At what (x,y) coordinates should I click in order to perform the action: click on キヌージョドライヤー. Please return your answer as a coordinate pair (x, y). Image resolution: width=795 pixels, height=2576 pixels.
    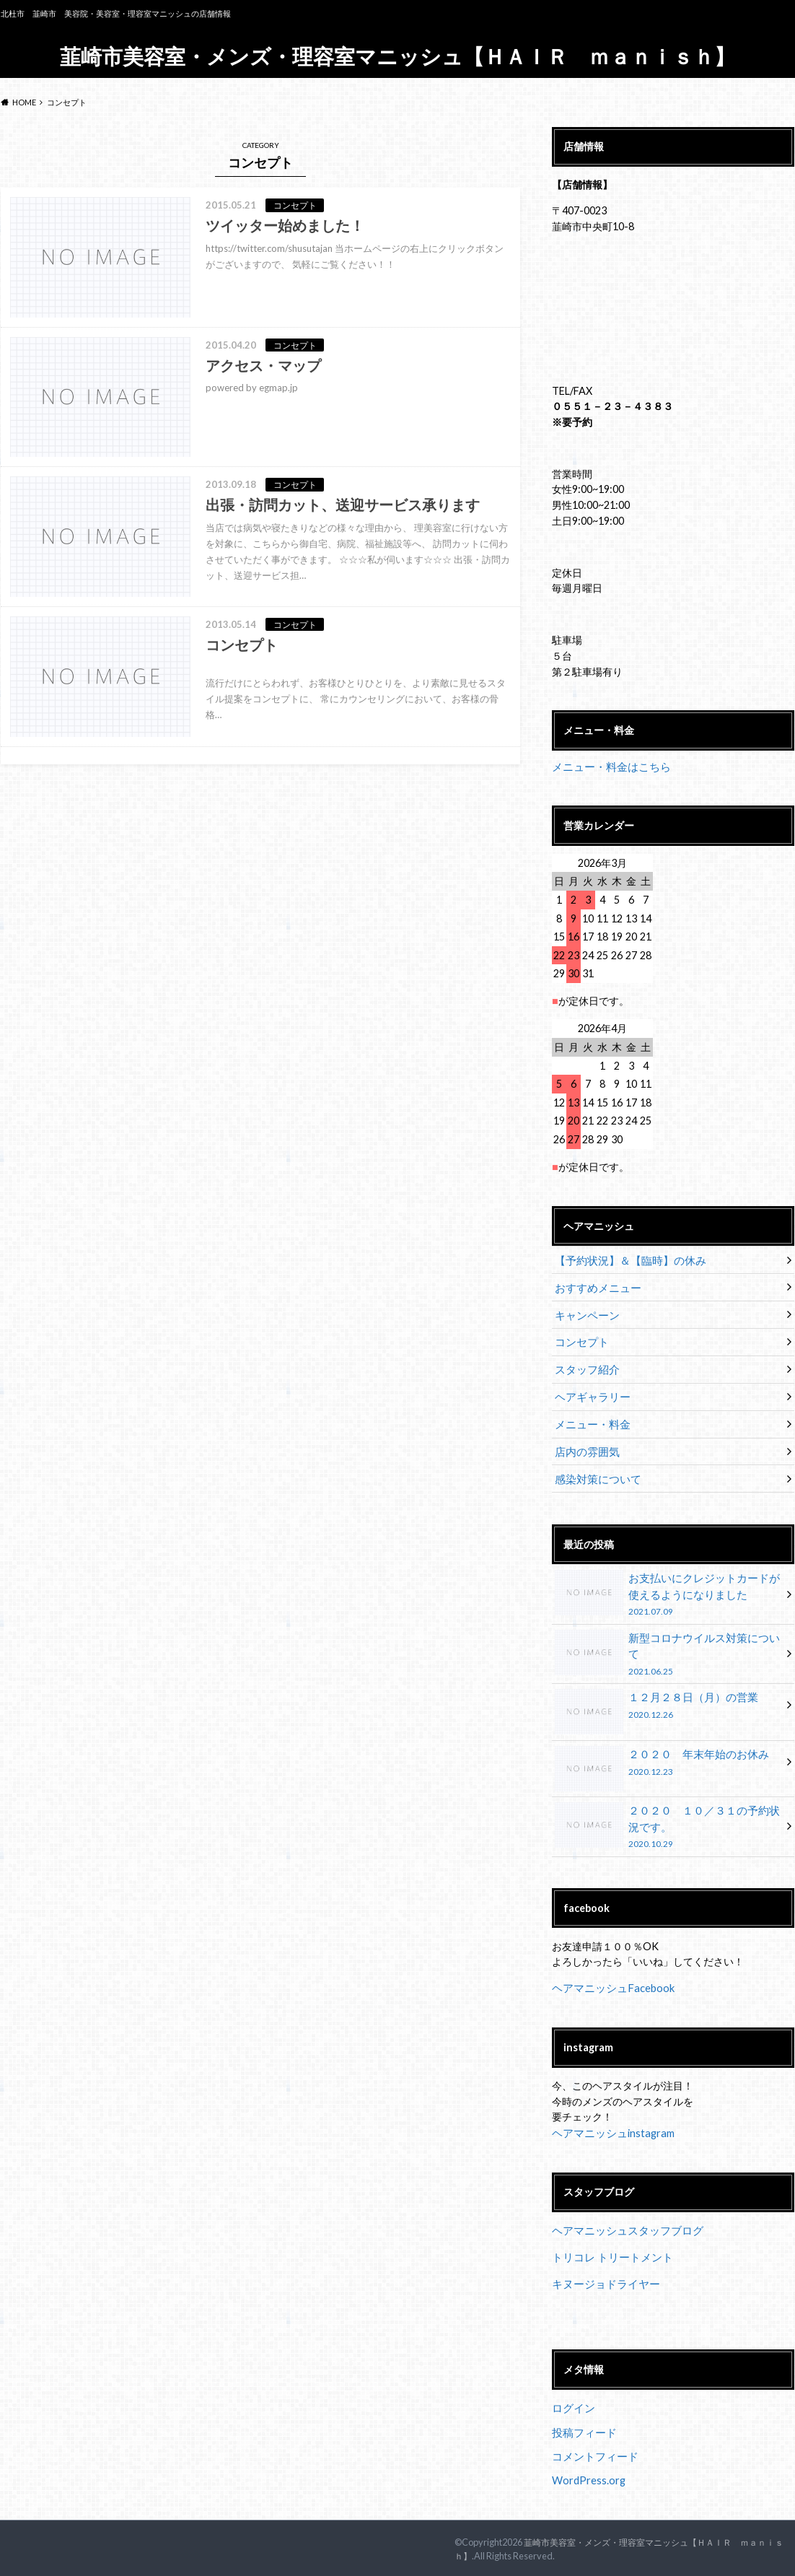
    Looking at the image, I should click on (602, 2268).